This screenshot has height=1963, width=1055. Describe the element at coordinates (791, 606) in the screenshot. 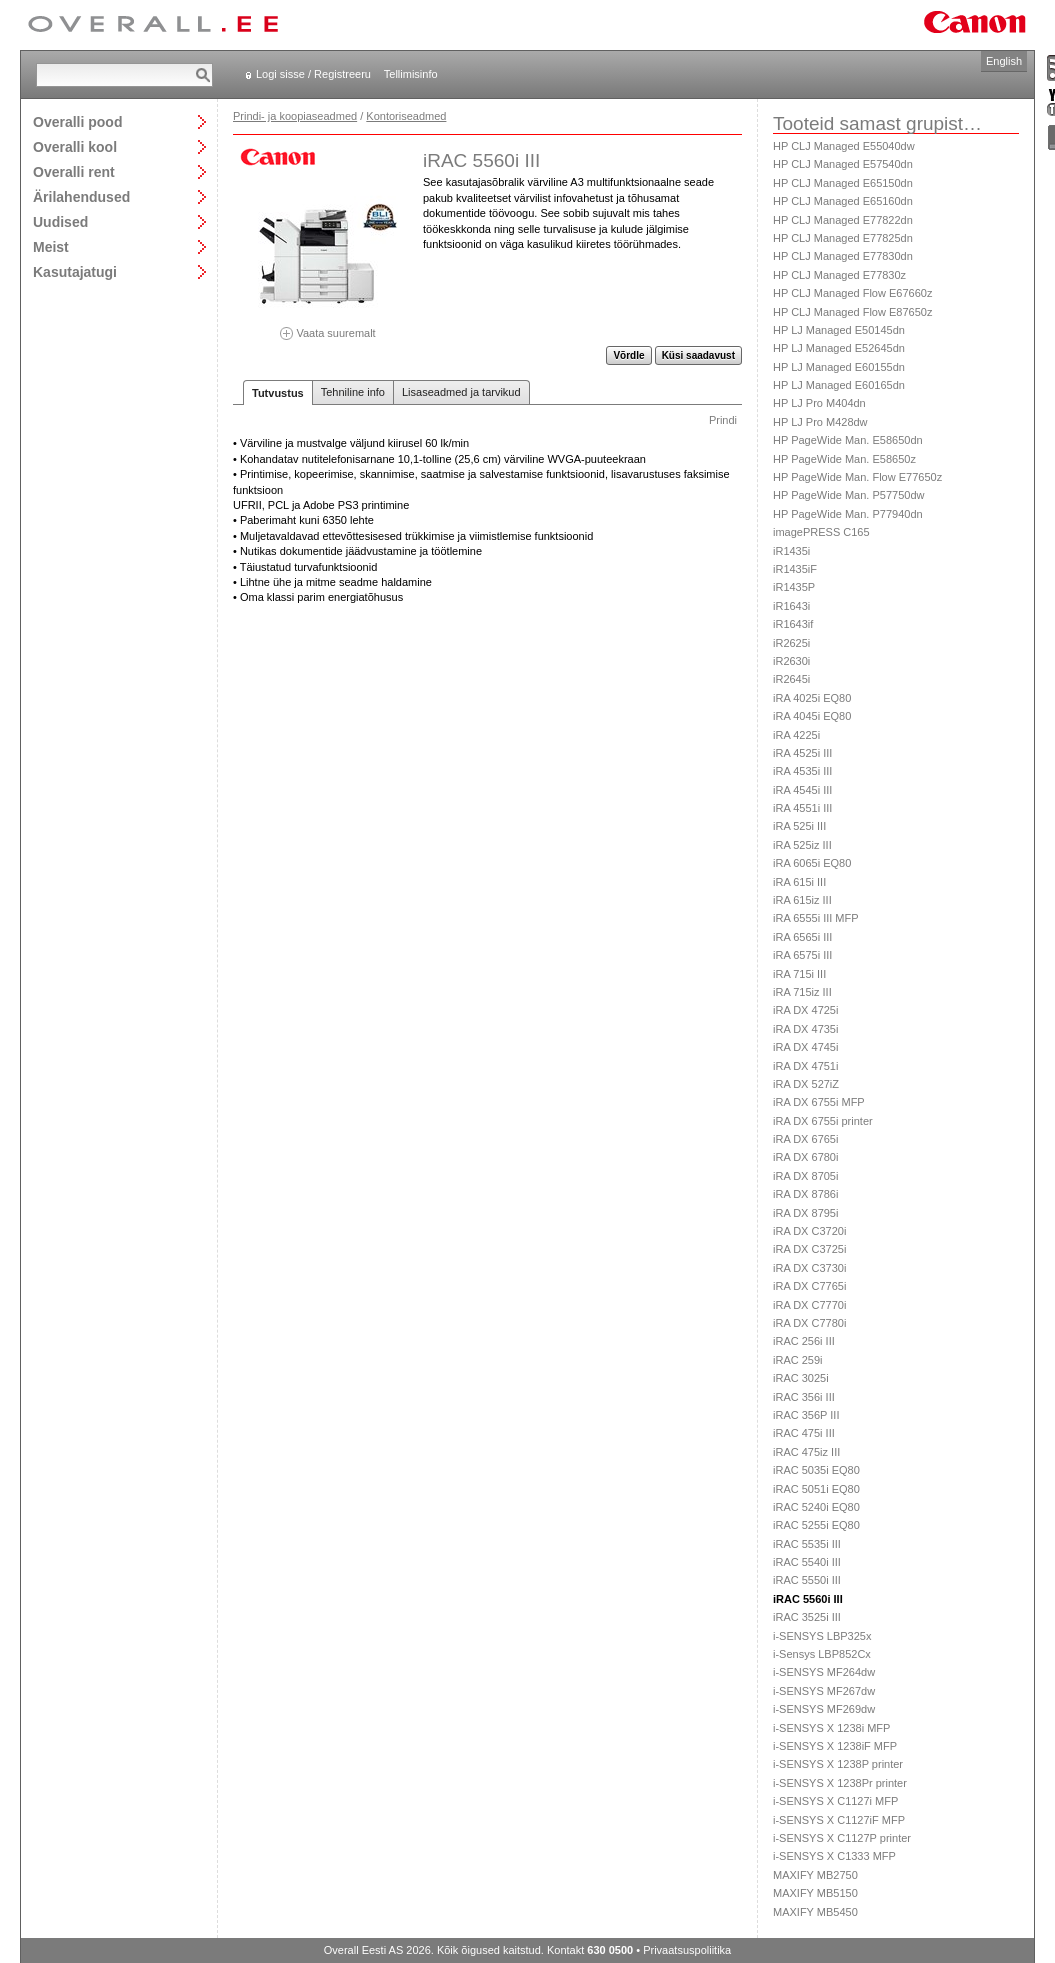

I see `iR1643i` at that location.